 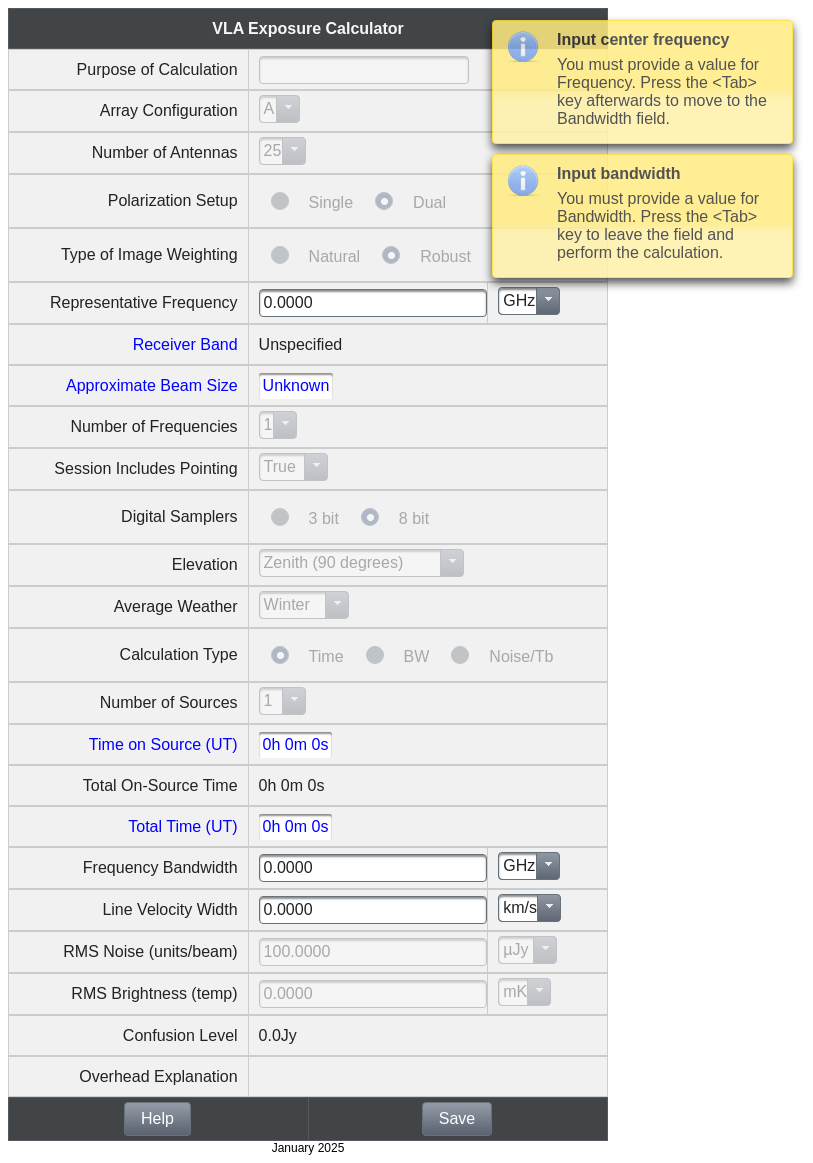 I want to click on Average Weather, so click(x=176, y=606).